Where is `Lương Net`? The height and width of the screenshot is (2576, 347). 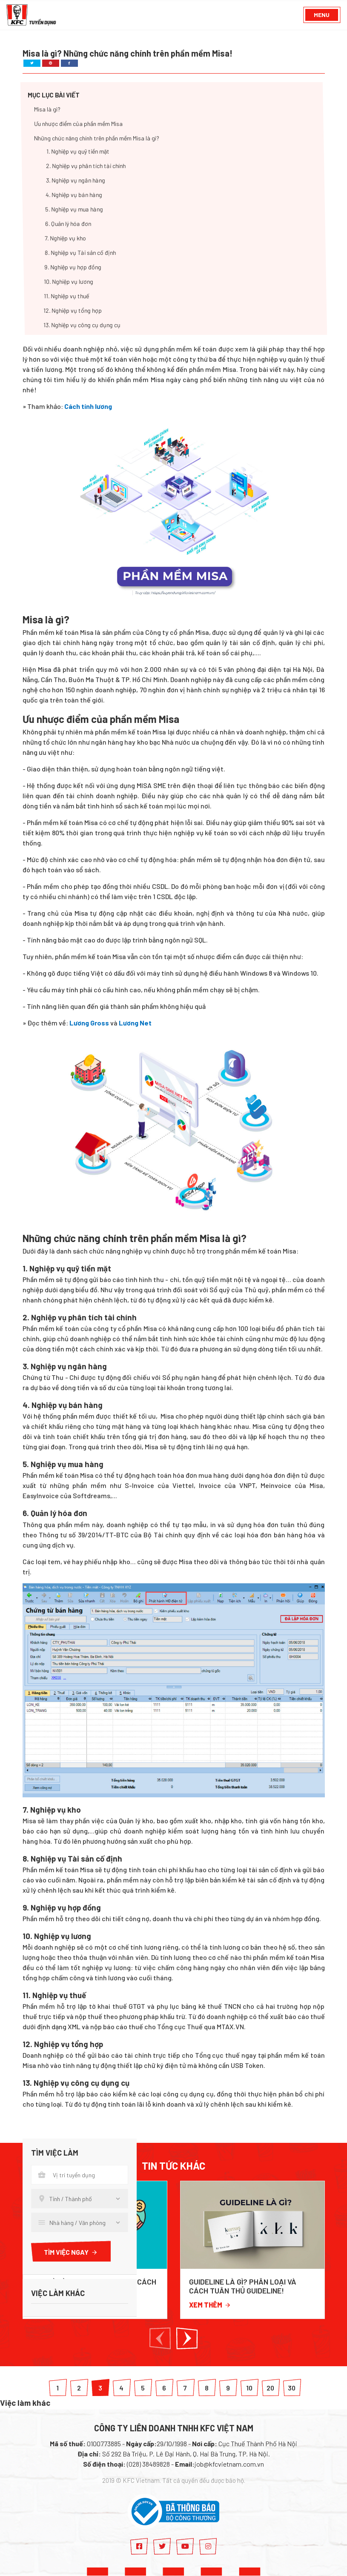 Lương Net is located at coordinates (135, 1023).